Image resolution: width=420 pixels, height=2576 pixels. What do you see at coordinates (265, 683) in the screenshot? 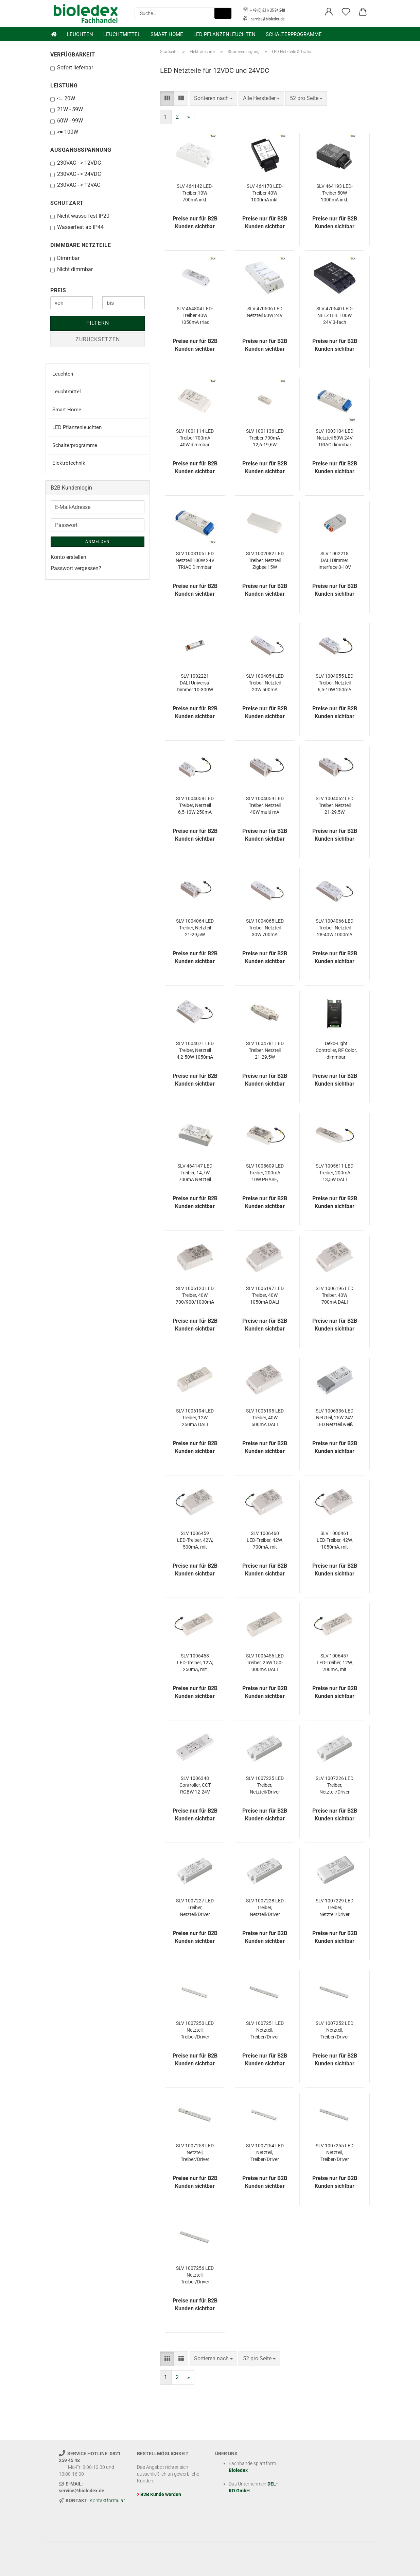
I see `SLV 1004054 LED Treiber, Netzteil 20W 500mA PHASE` at bounding box center [265, 683].